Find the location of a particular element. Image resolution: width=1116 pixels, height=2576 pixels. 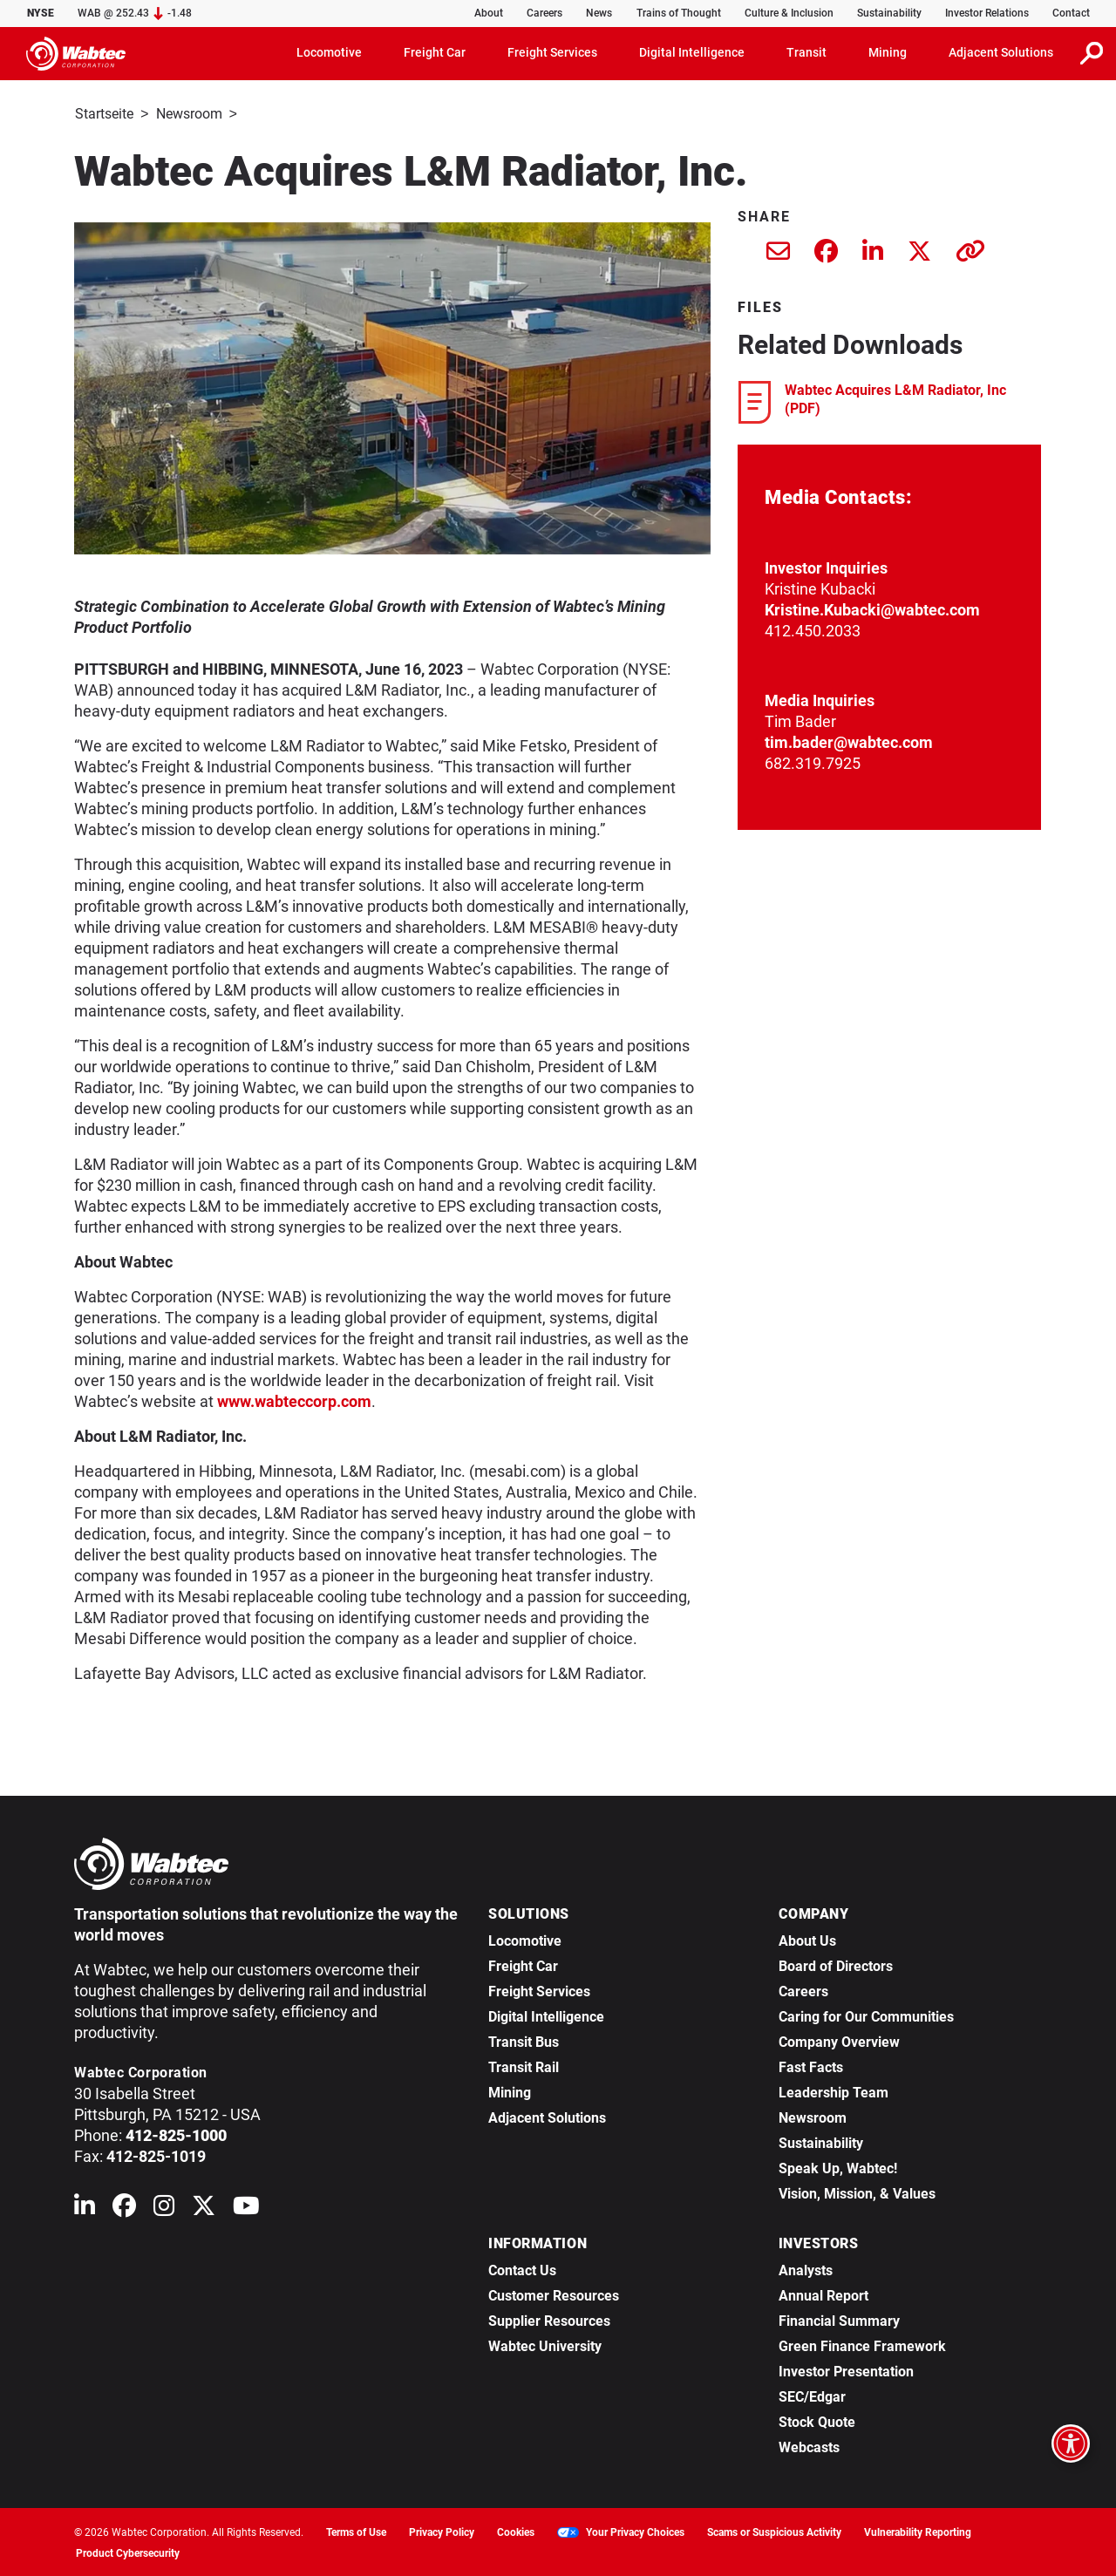

Financial Summary is located at coordinates (839, 2319).